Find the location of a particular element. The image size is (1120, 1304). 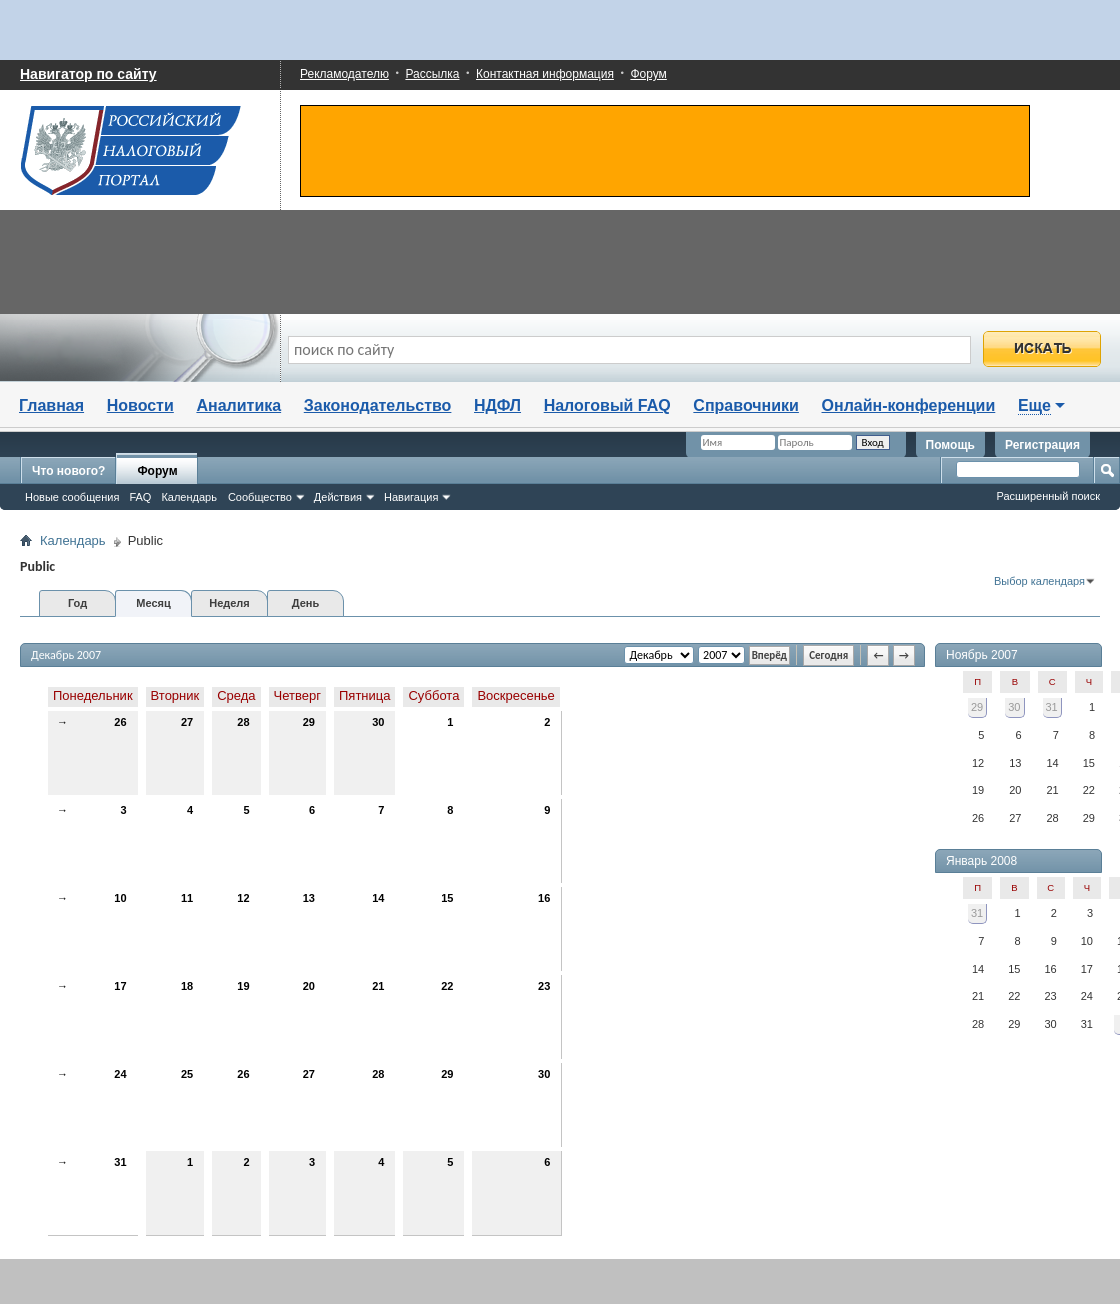

Новые сообщения is located at coordinates (72, 497).